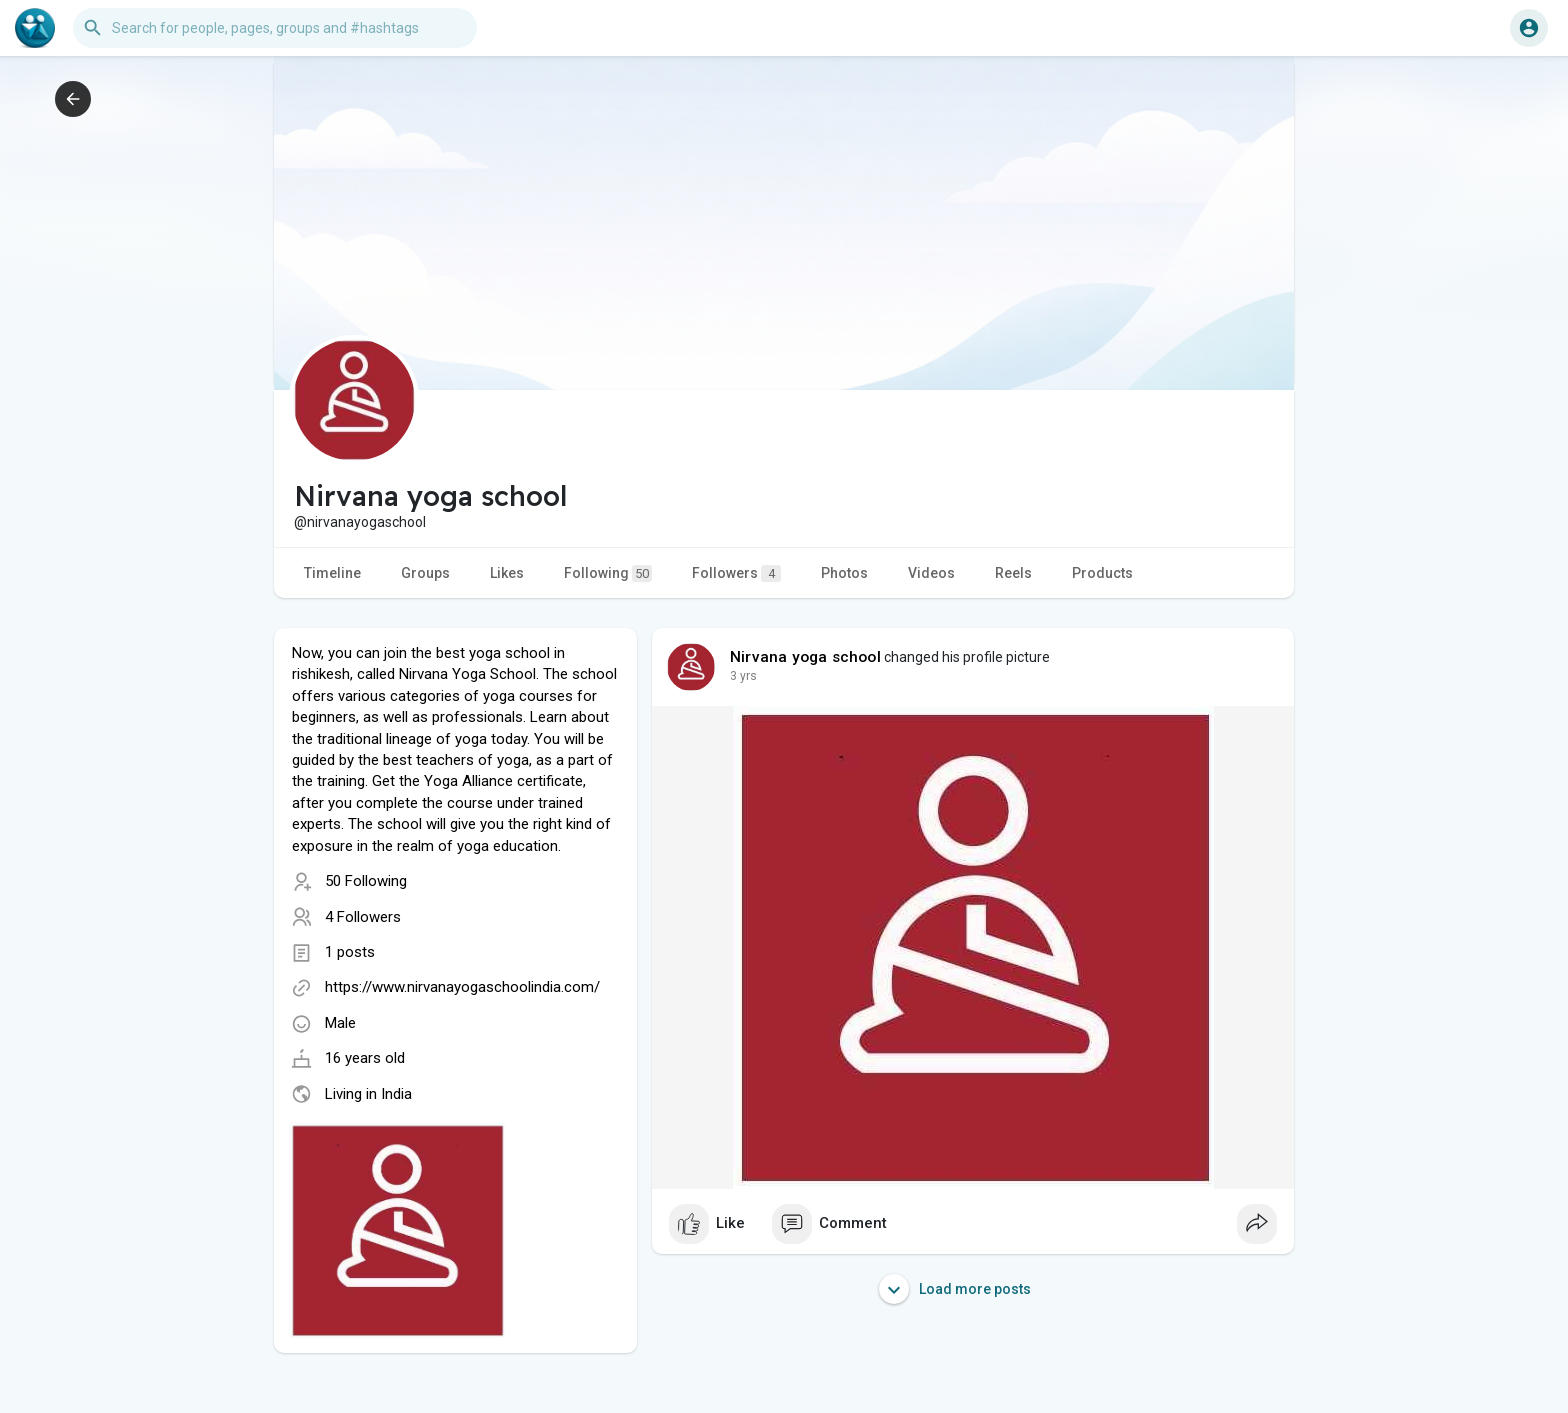 This screenshot has height=1413, width=1568. I want to click on Photos, so click(844, 573).